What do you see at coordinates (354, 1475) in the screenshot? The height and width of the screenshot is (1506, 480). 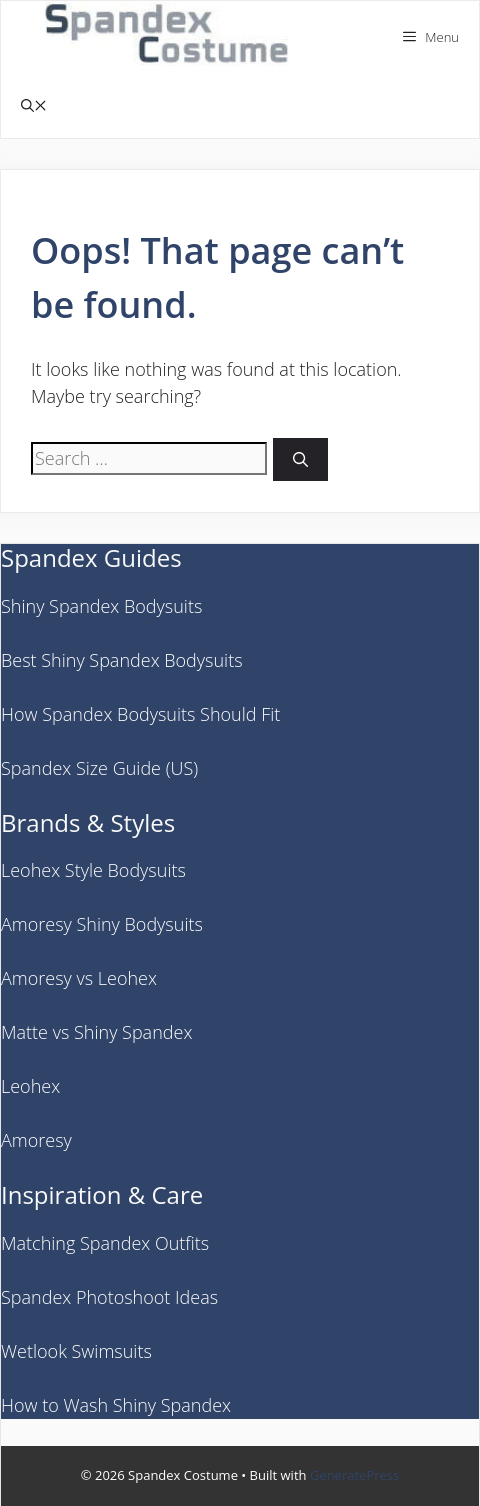 I see `GeneratePress` at bounding box center [354, 1475].